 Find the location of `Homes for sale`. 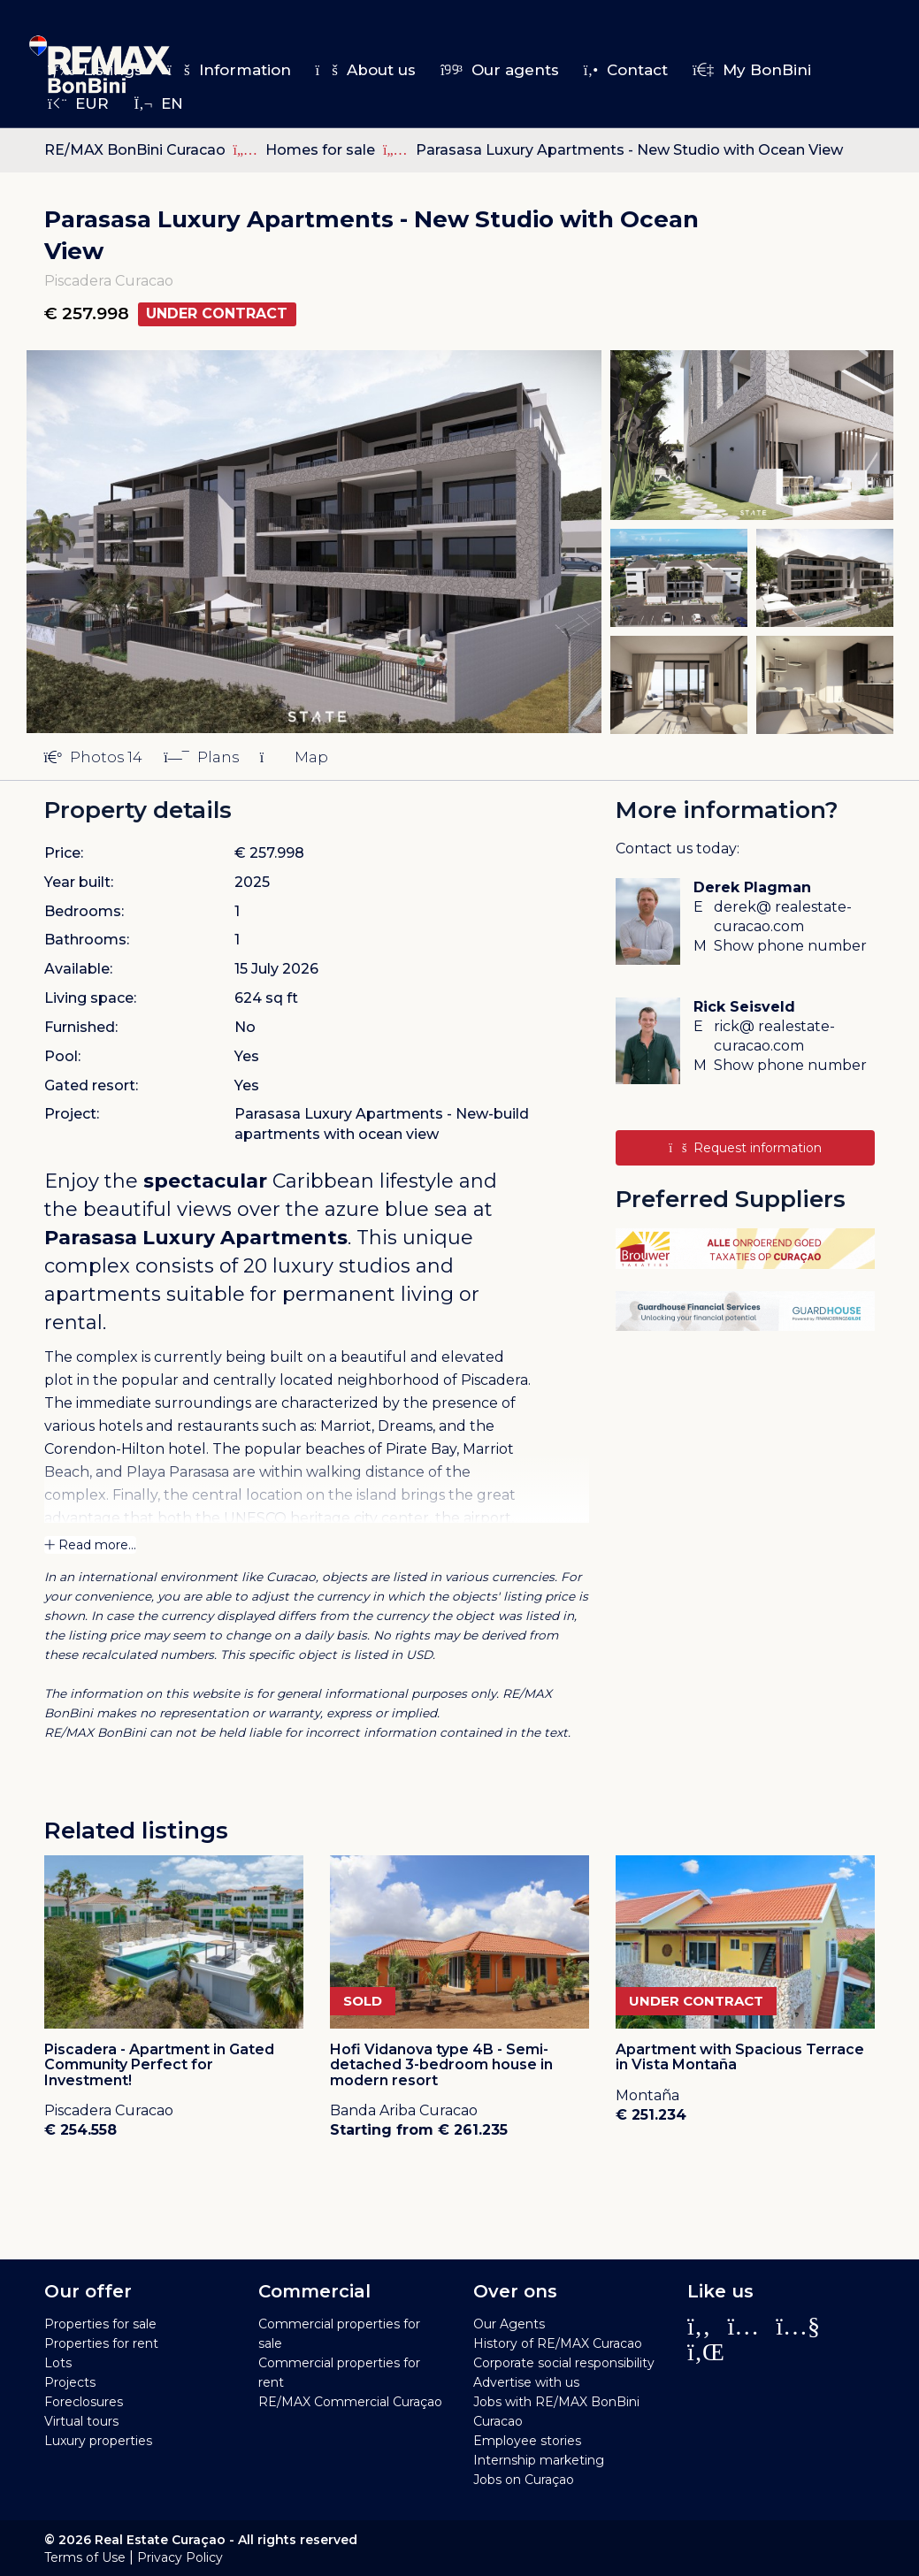

Homes for sale is located at coordinates (322, 149).